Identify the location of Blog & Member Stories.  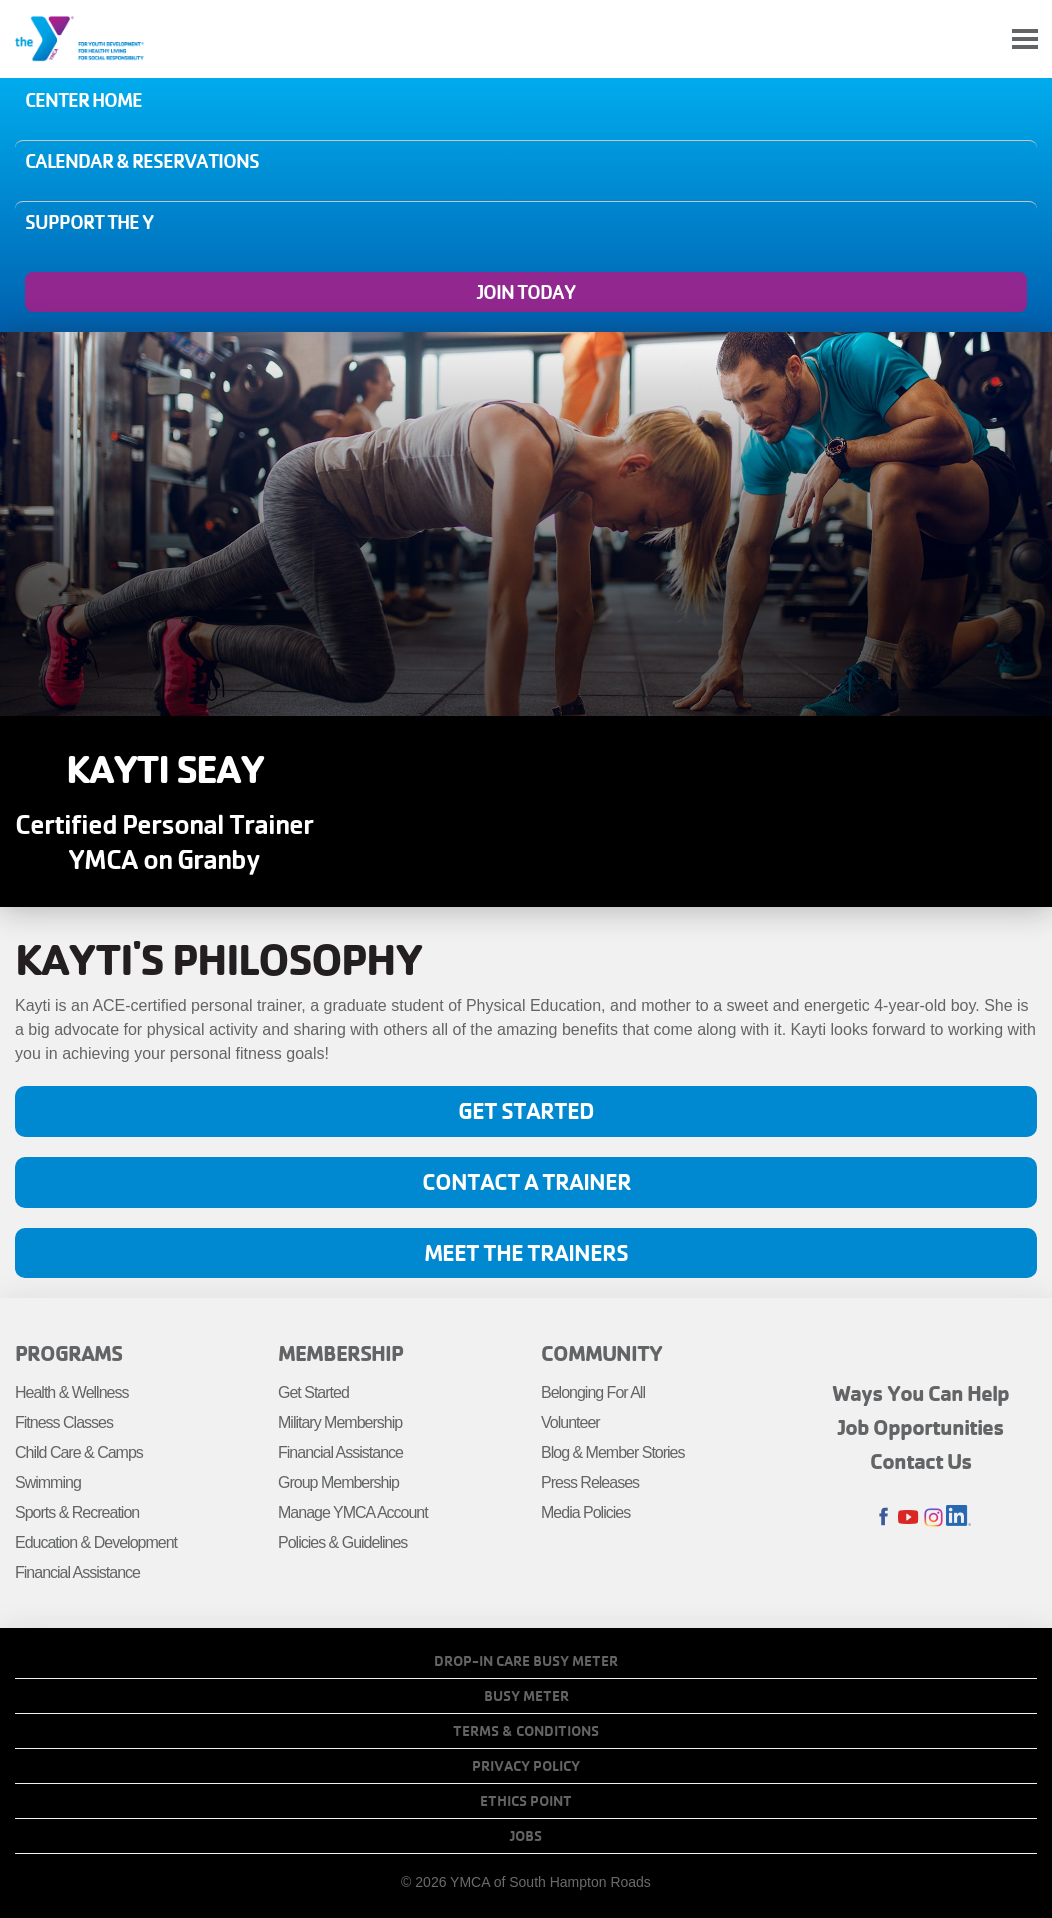
(613, 1452).